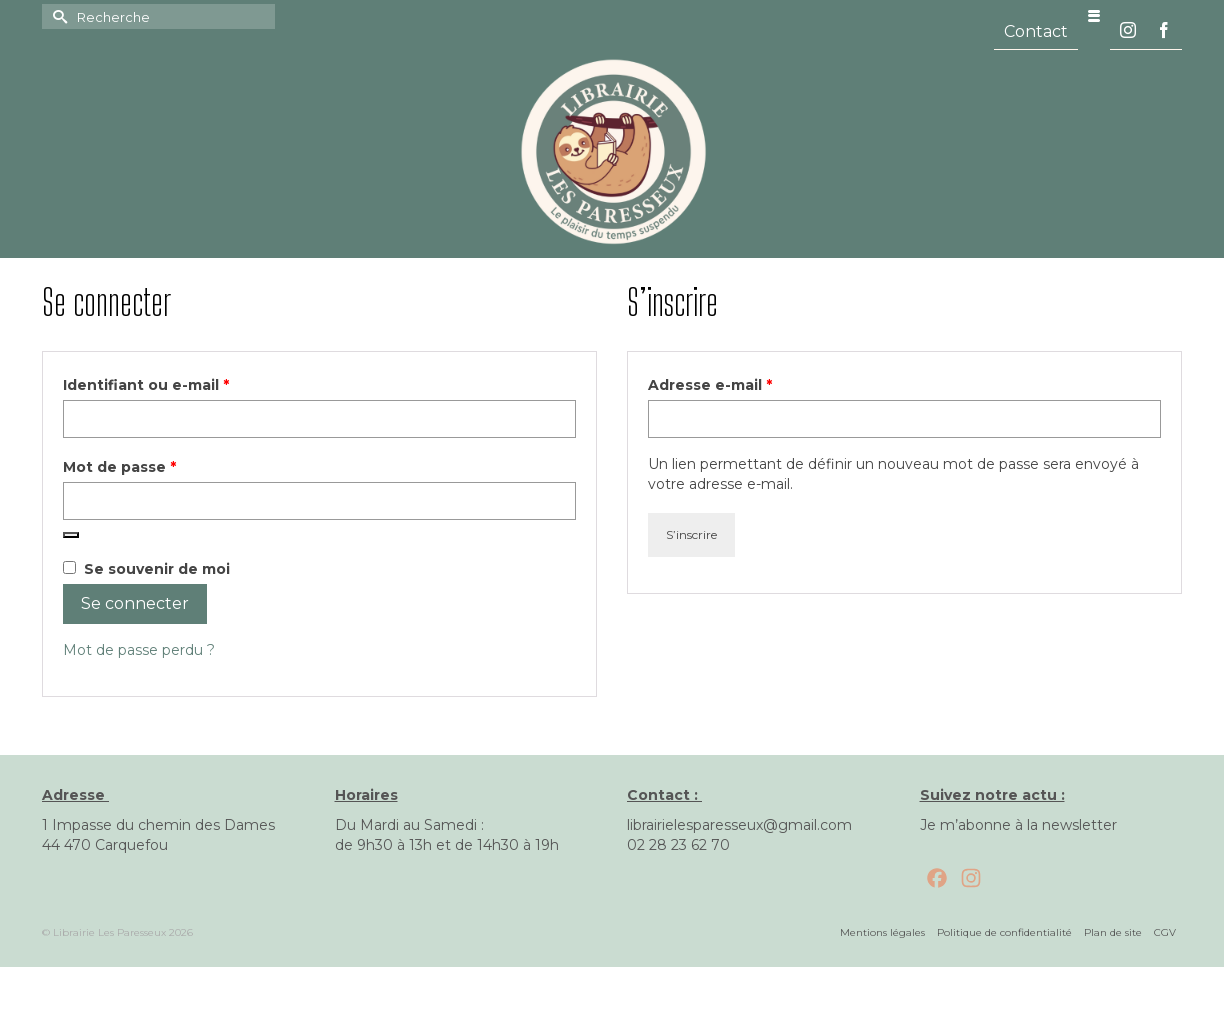 This screenshot has height=1032, width=1224. Describe the element at coordinates (162, 466) in the screenshot. I see `Mot de passe` at that location.